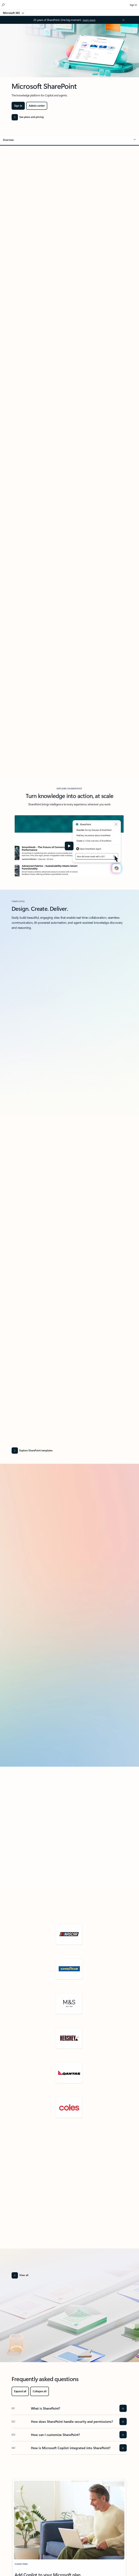 This screenshot has width=139, height=2576. Describe the element at coordinates (122, 19) in the screenshot. I see `[Close Announcement Banner]` at that location.